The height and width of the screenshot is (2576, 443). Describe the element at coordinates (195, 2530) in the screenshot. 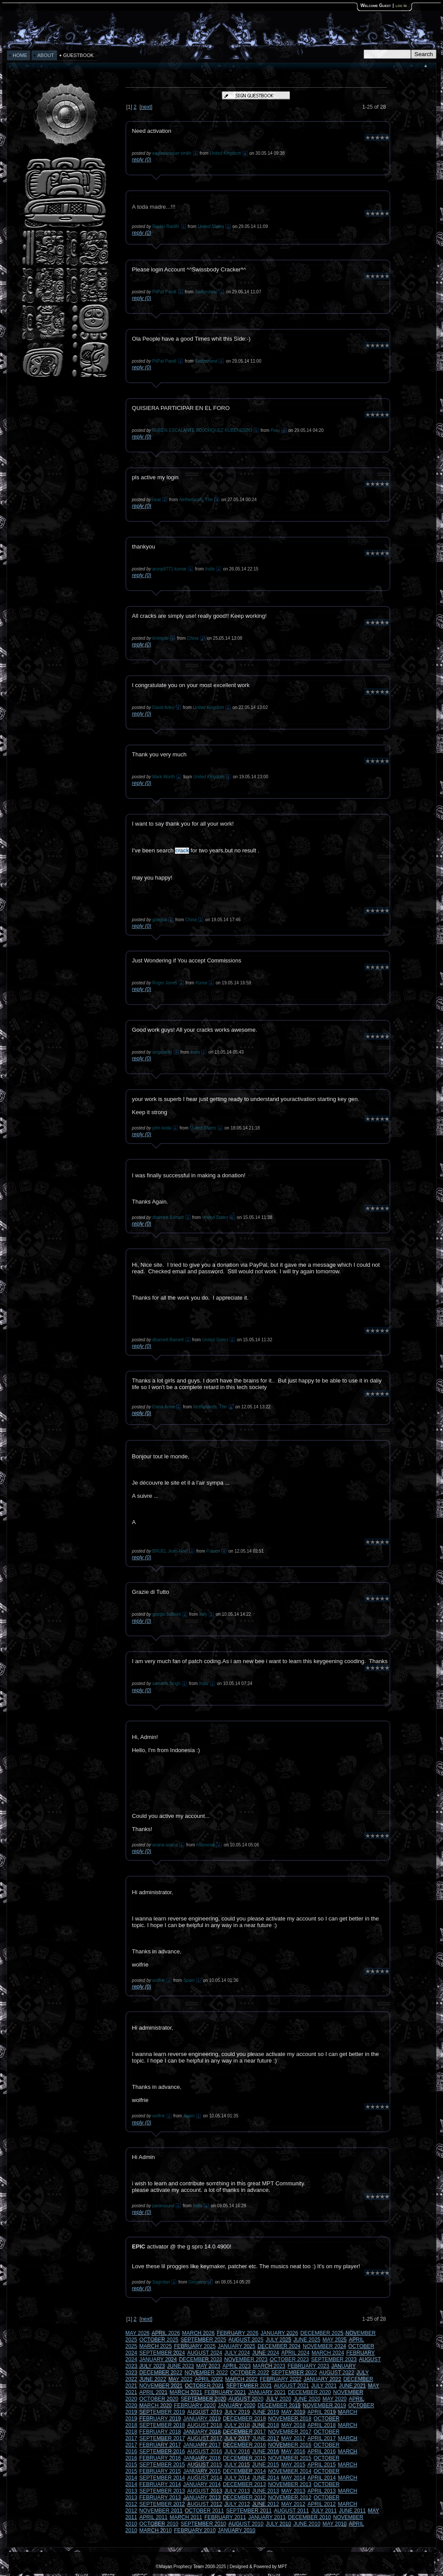

I see `FEBRUARY 2010` at that location.